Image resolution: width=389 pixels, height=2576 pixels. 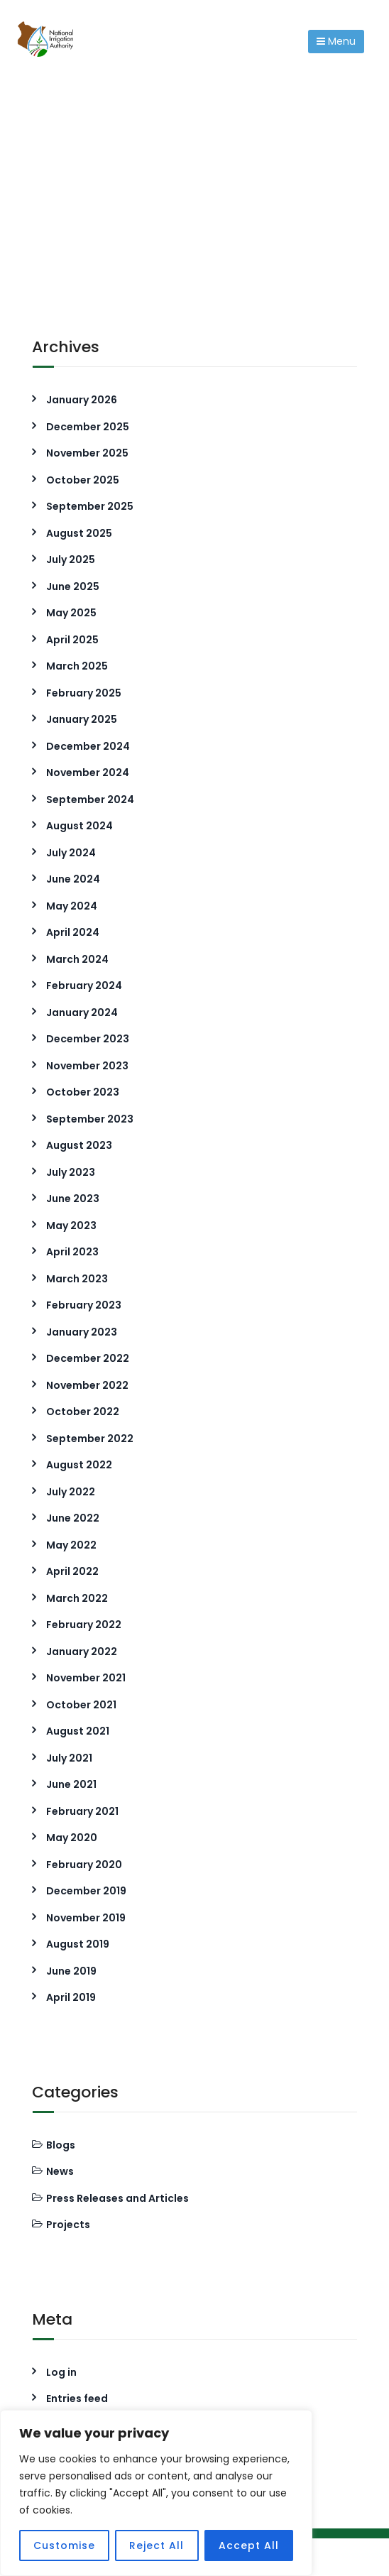 I want to click on Customise, so click(x=64, y=2545).